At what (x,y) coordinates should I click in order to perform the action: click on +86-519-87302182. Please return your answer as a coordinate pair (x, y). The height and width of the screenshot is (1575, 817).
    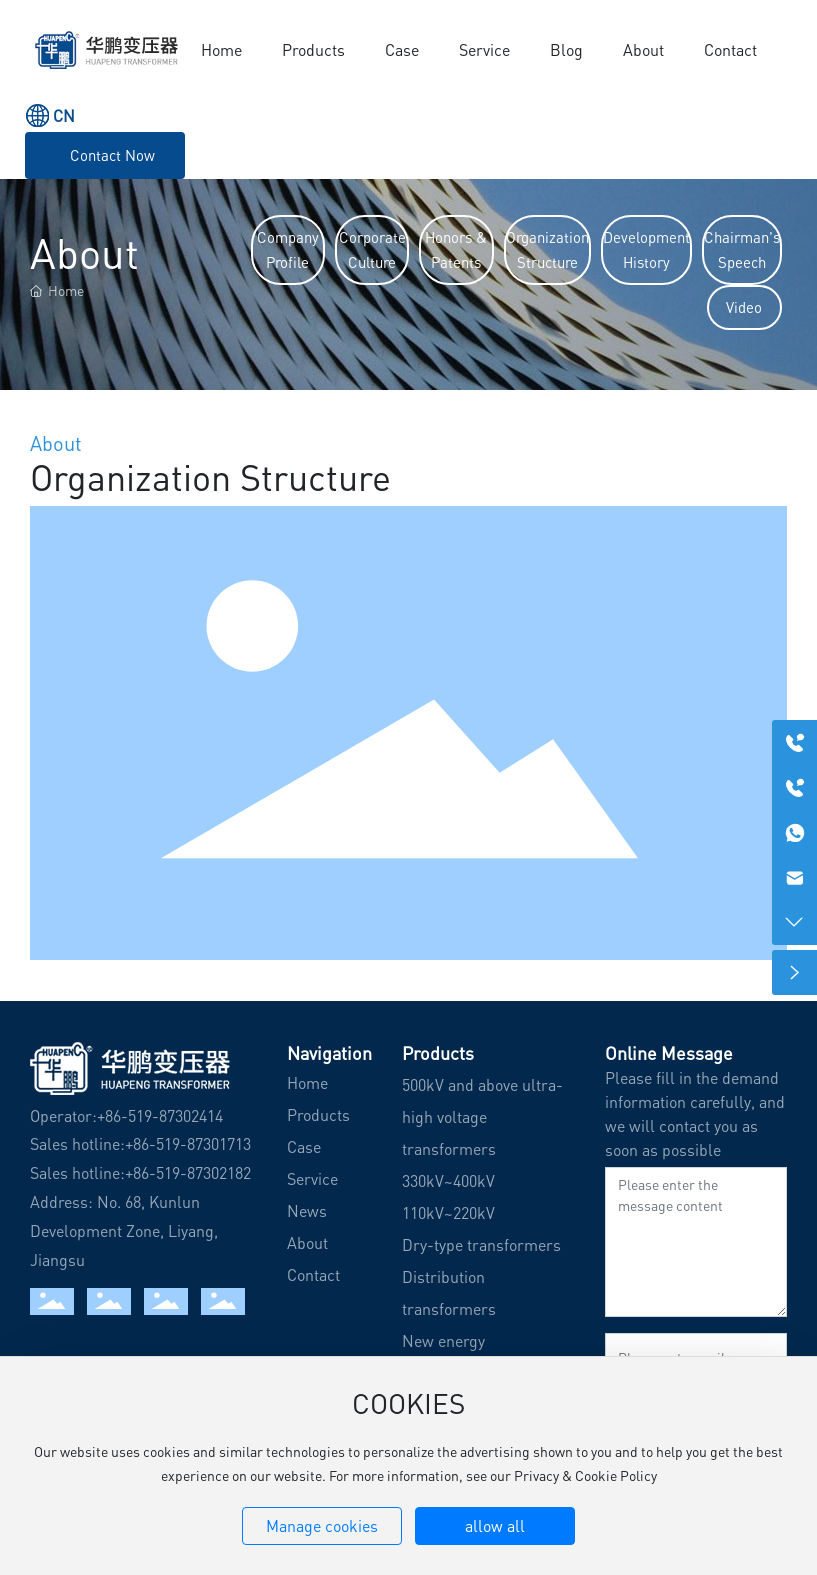
    Looking at the image, I should click on (188, 1173).